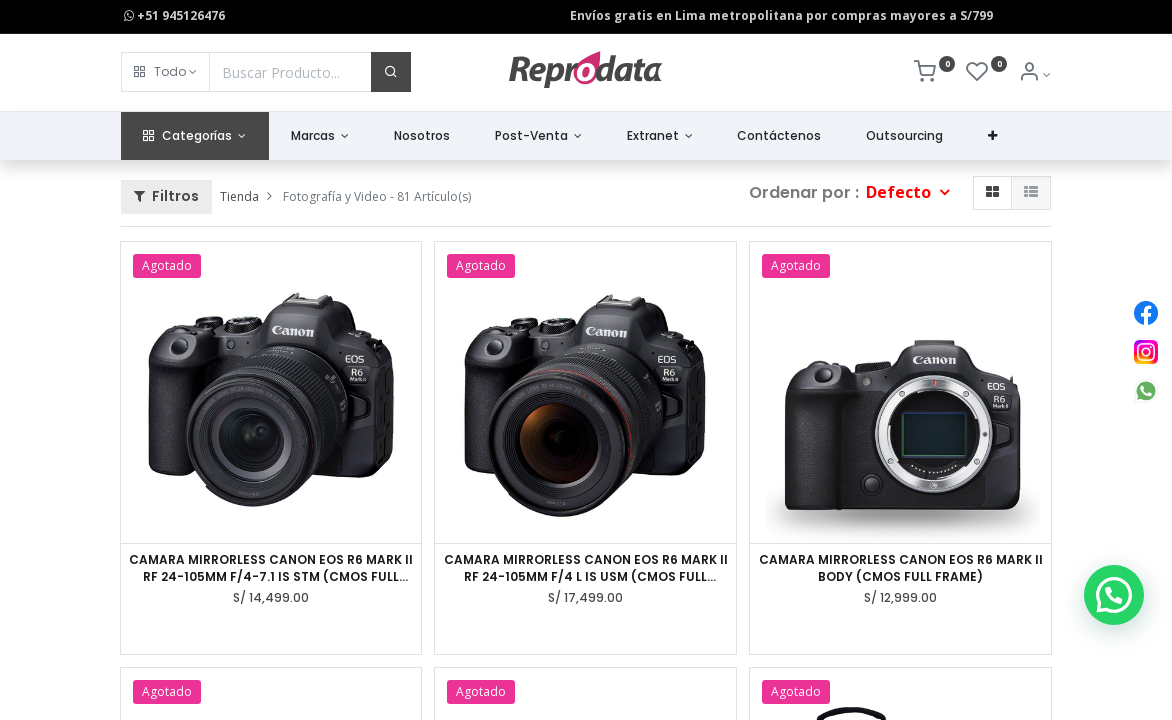  I want to click on [menuitem], so click(422, 136).